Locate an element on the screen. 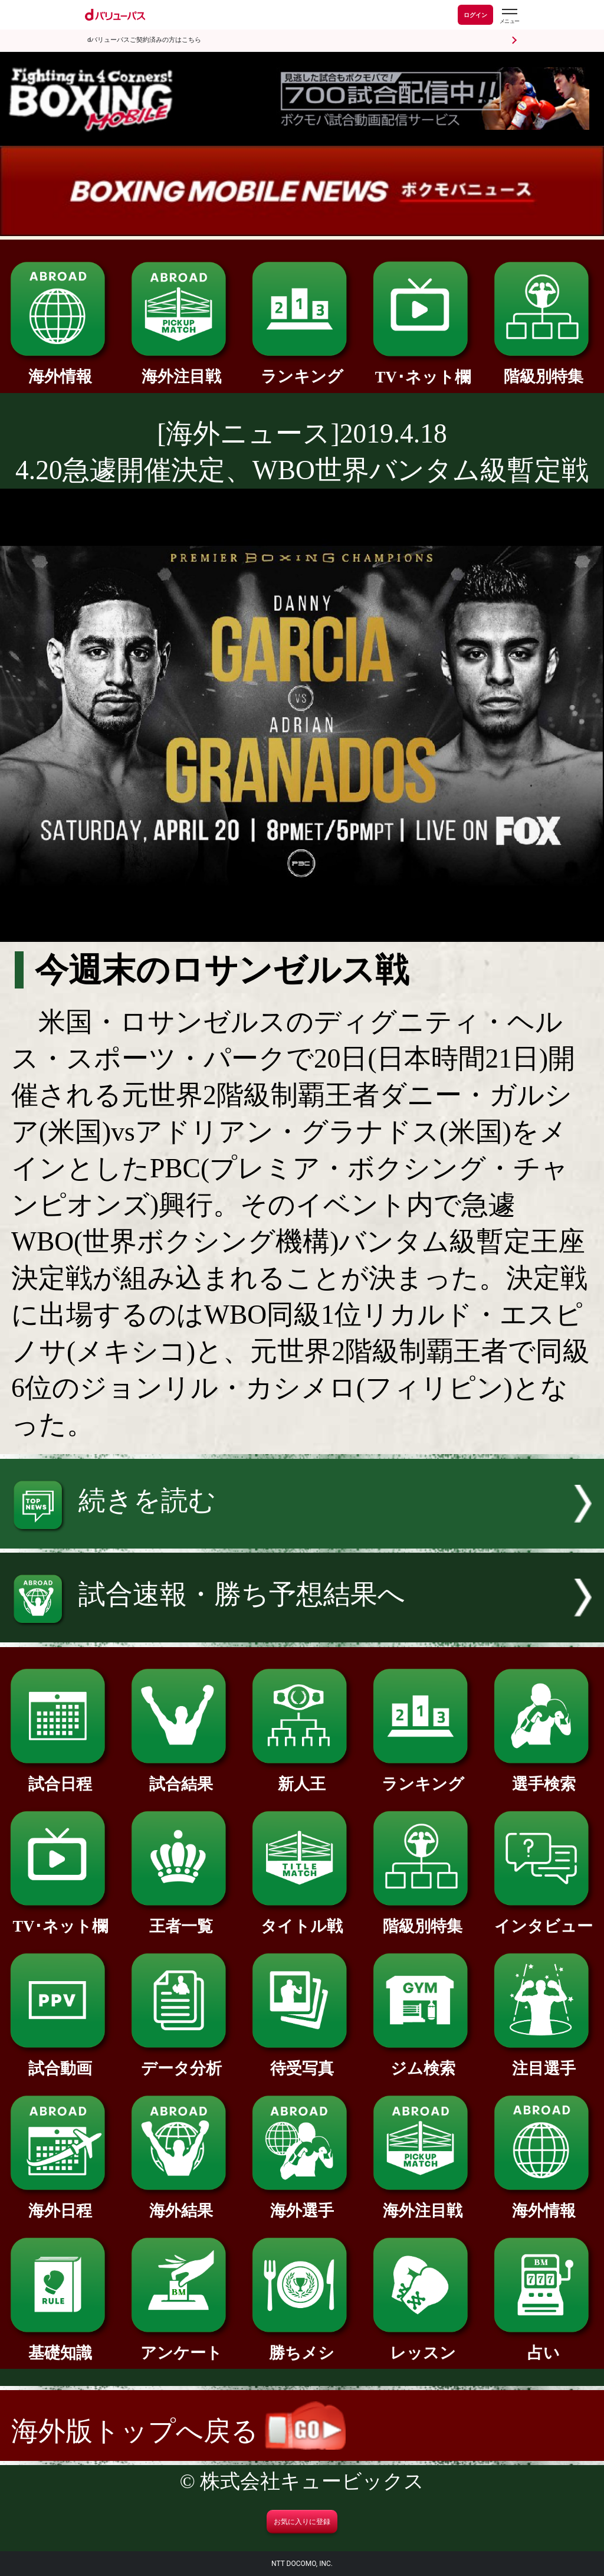  ランキング is located at coordinates (302, 368).